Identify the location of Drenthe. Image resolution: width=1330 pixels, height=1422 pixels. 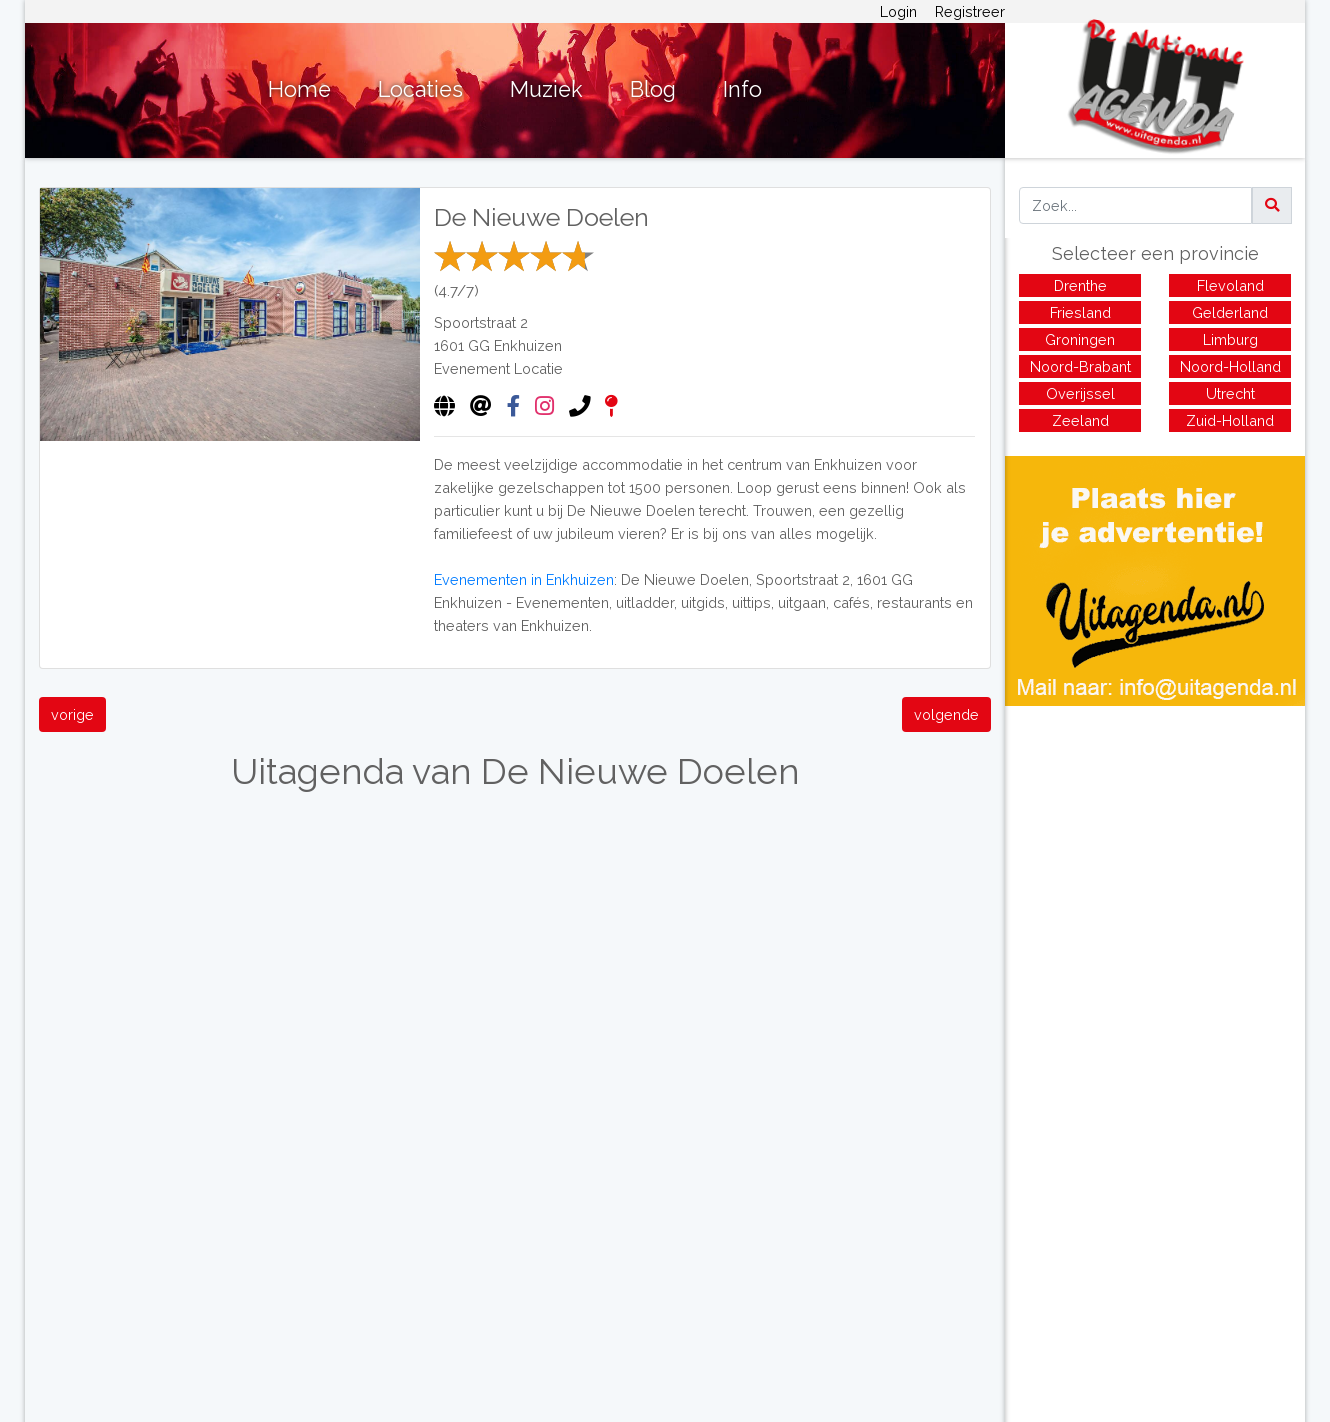
(1080, 285).